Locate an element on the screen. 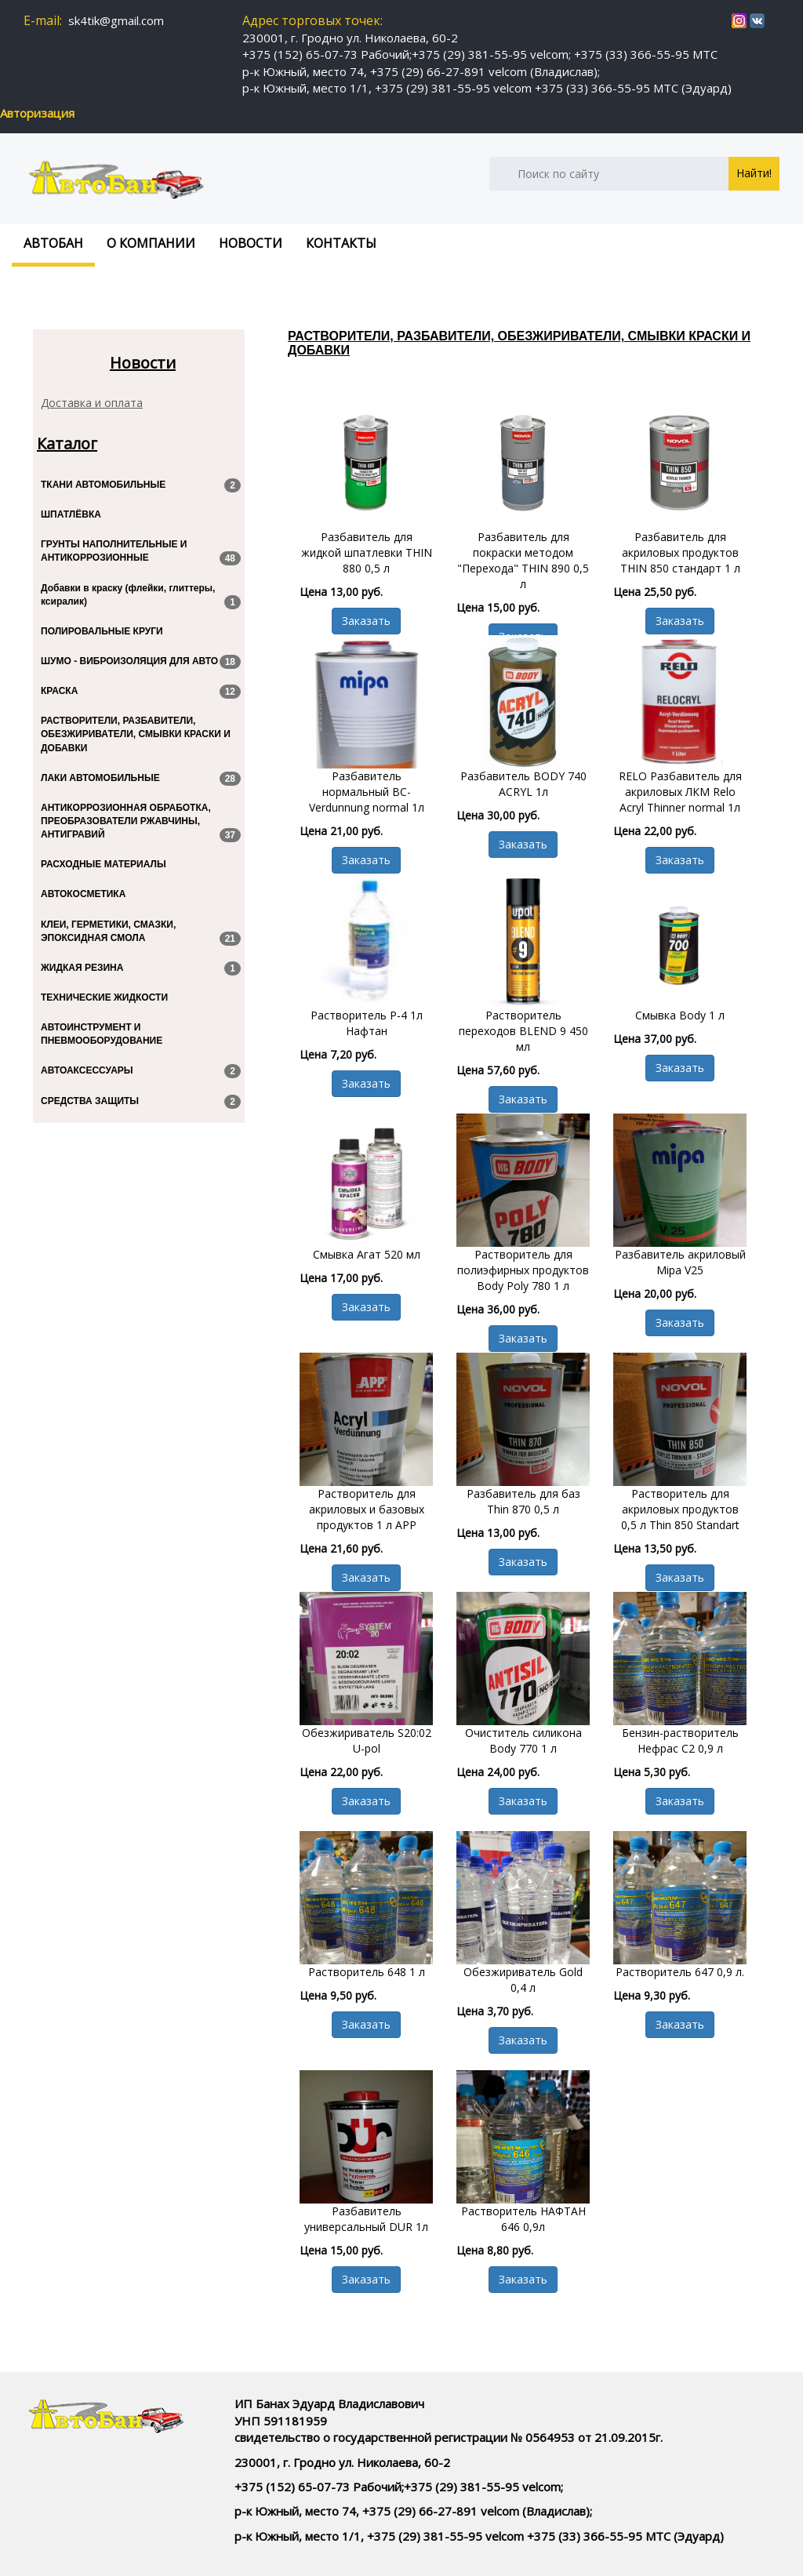 Image resolution: width=803 pixels, height=2576 pixels. Бензин-растворитель Нефрас С2 0,9 л is located at coordinates (680, 1740).